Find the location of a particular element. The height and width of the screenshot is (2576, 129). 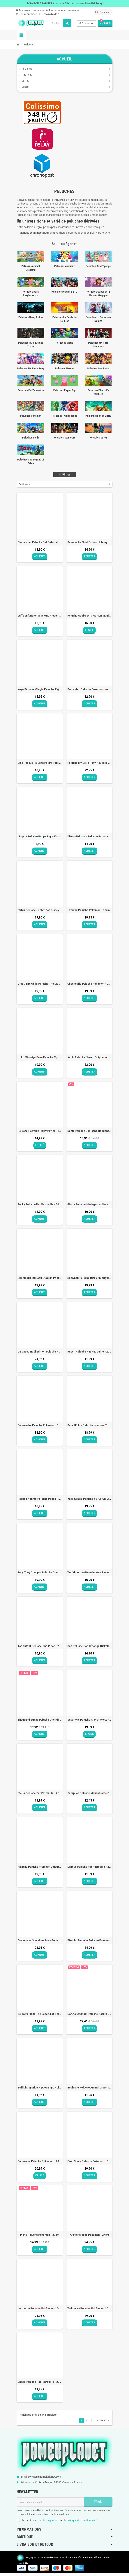

Ace enfant Peluche One Piece - 25cm is located at coordinates (40, 1646).